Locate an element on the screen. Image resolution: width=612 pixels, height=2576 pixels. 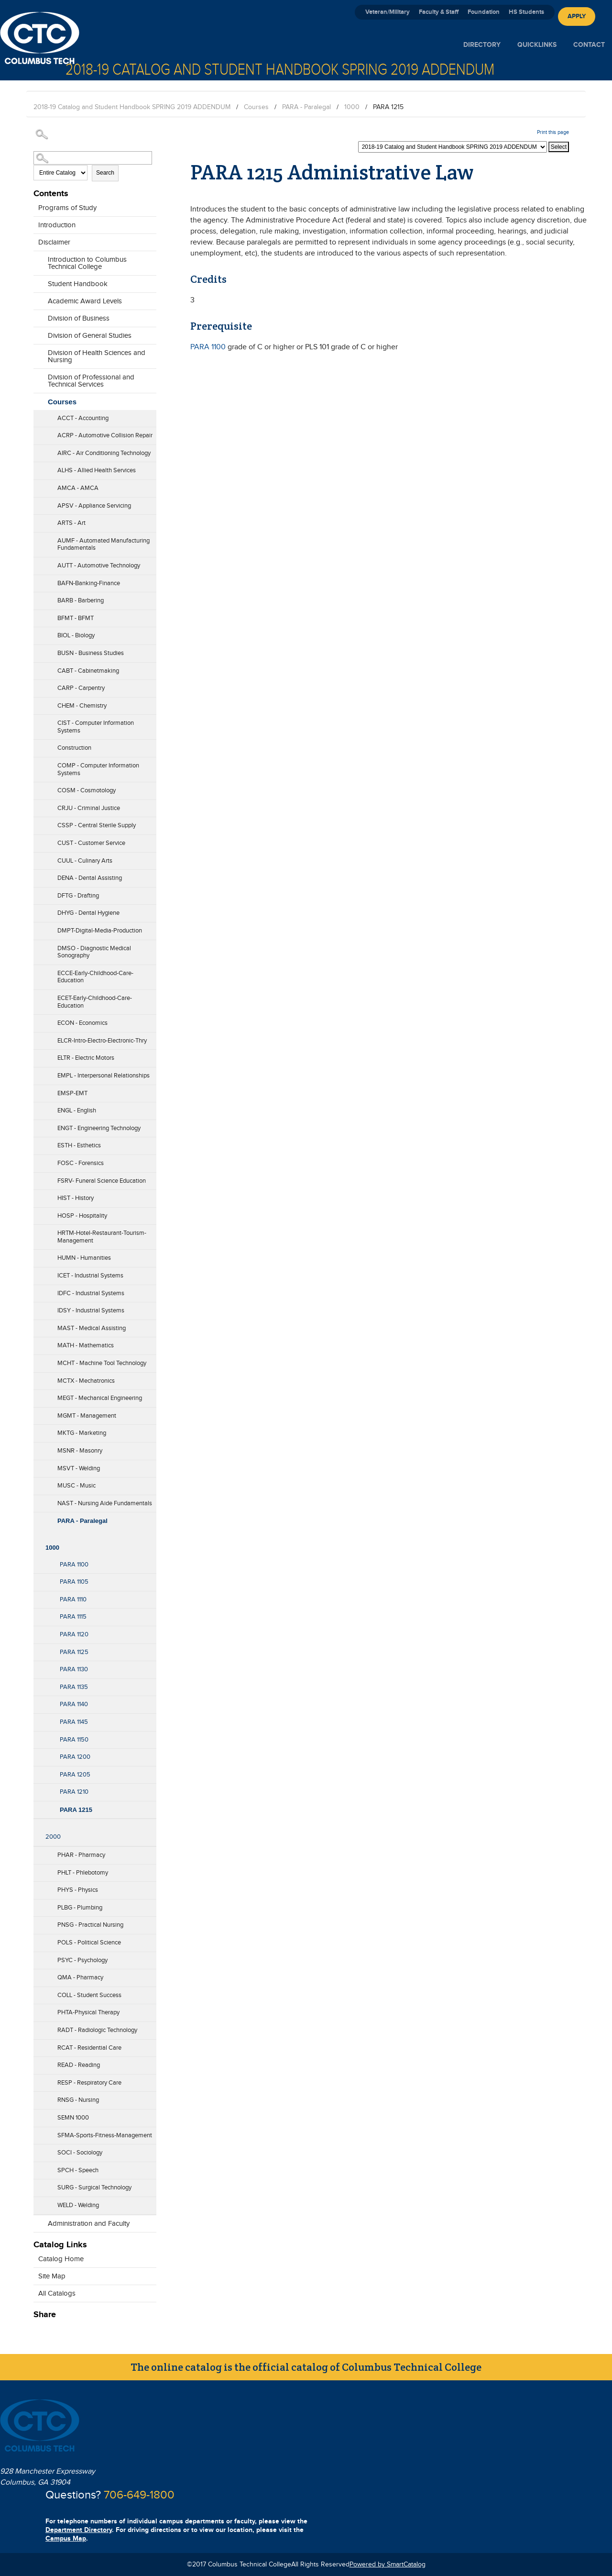
CARP - Carpentry is located at coordinates (81, 688).